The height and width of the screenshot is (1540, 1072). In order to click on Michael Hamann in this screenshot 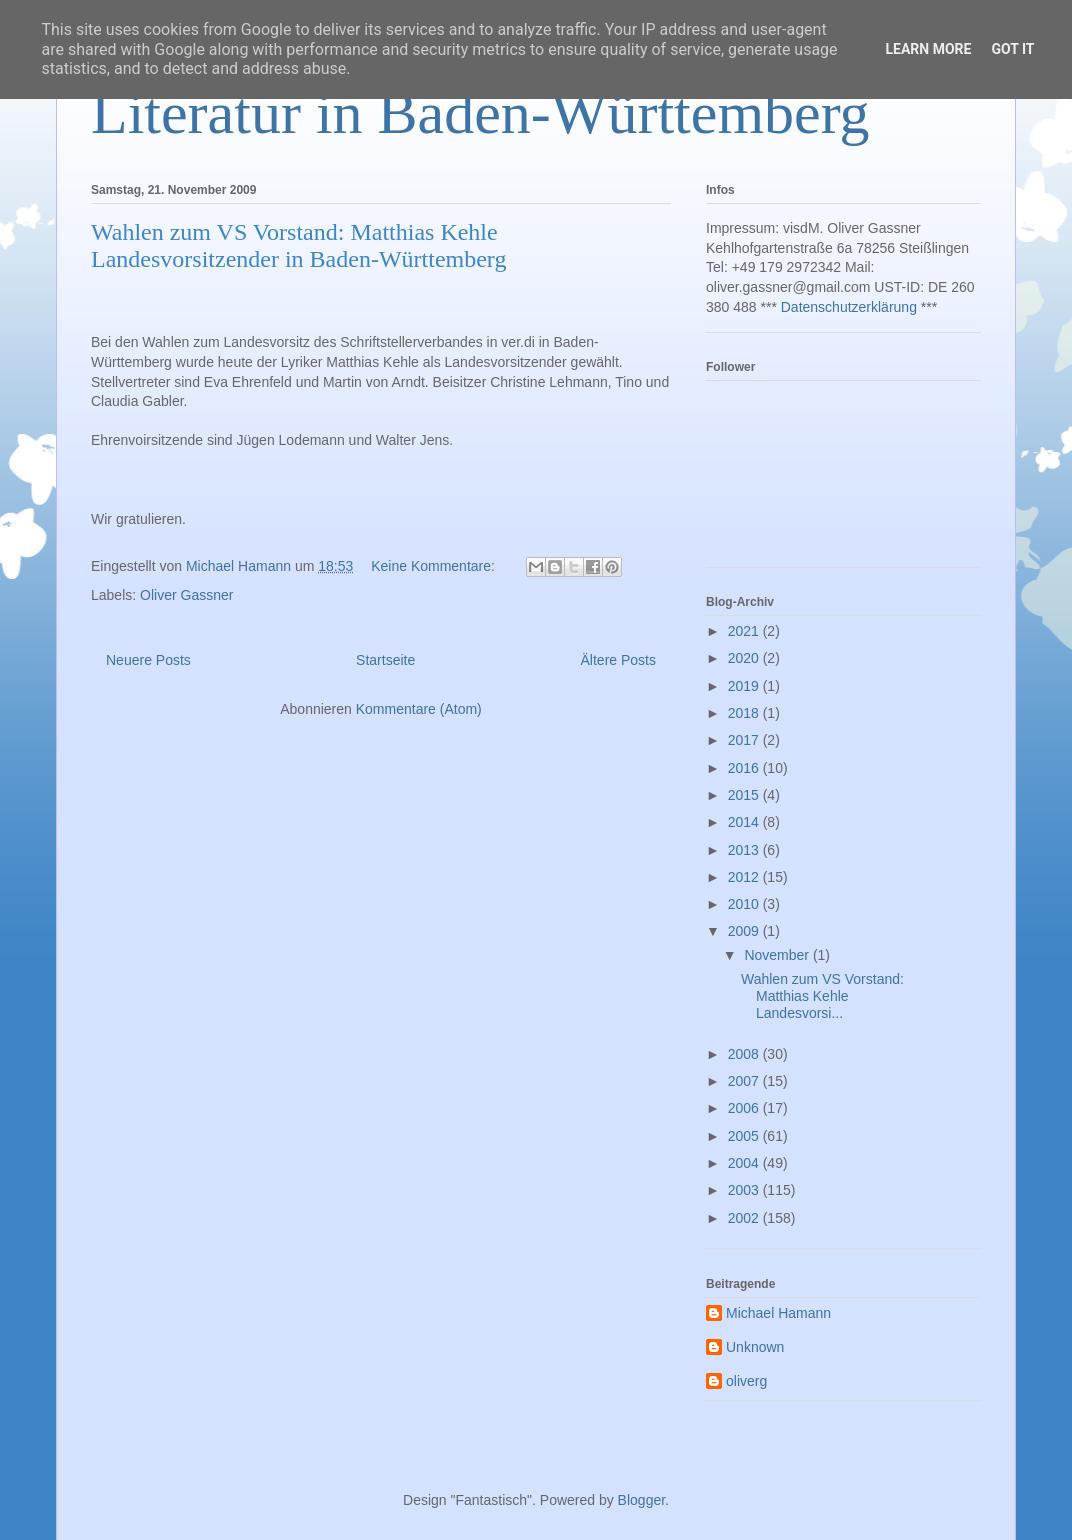, I will do `click(778, 1313)`.